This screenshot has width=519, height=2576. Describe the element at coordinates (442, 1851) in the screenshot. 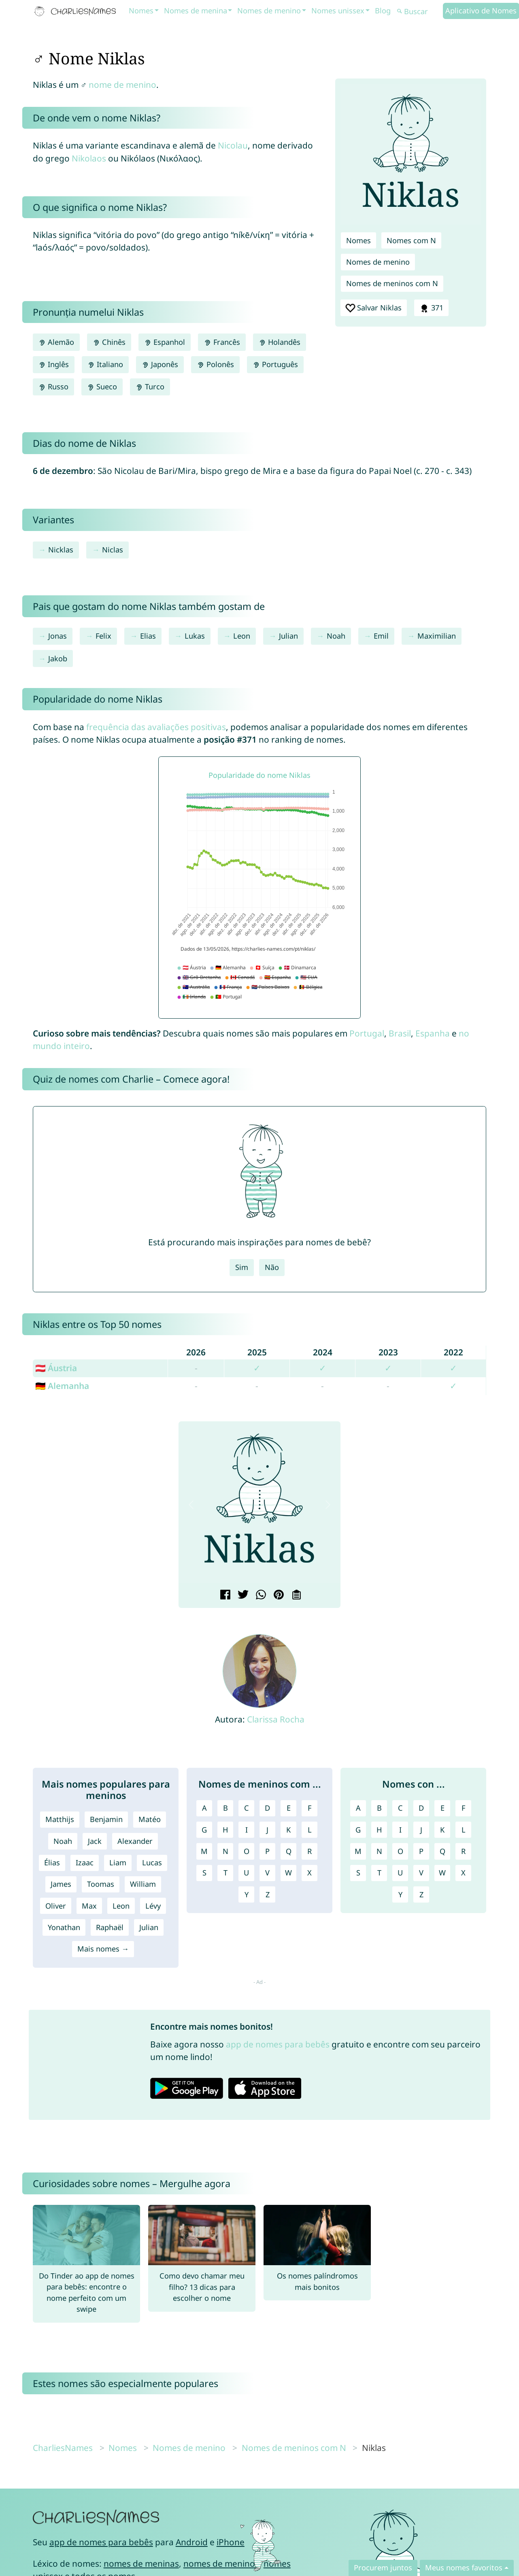

I see `Q [Nomes com Q]` at that location.